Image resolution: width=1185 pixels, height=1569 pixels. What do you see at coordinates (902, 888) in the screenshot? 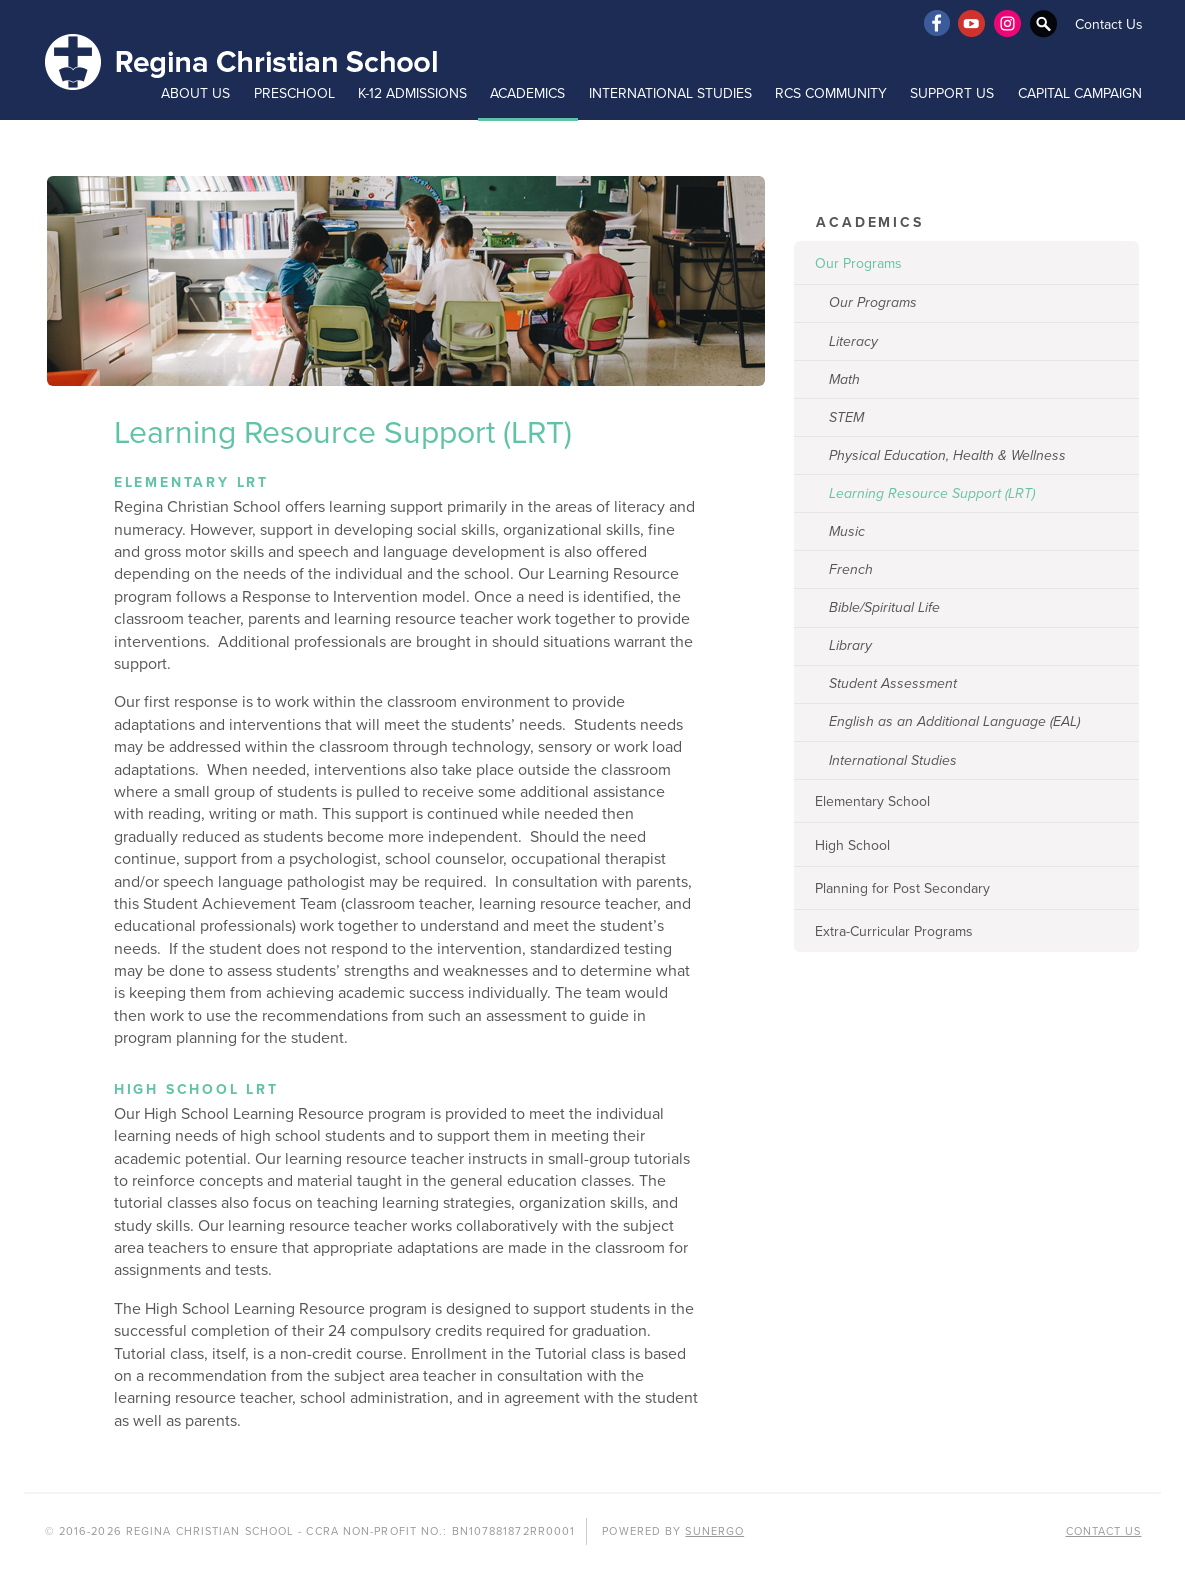
I see `Planning for Post Secondary` at bounding box center [902, 888].